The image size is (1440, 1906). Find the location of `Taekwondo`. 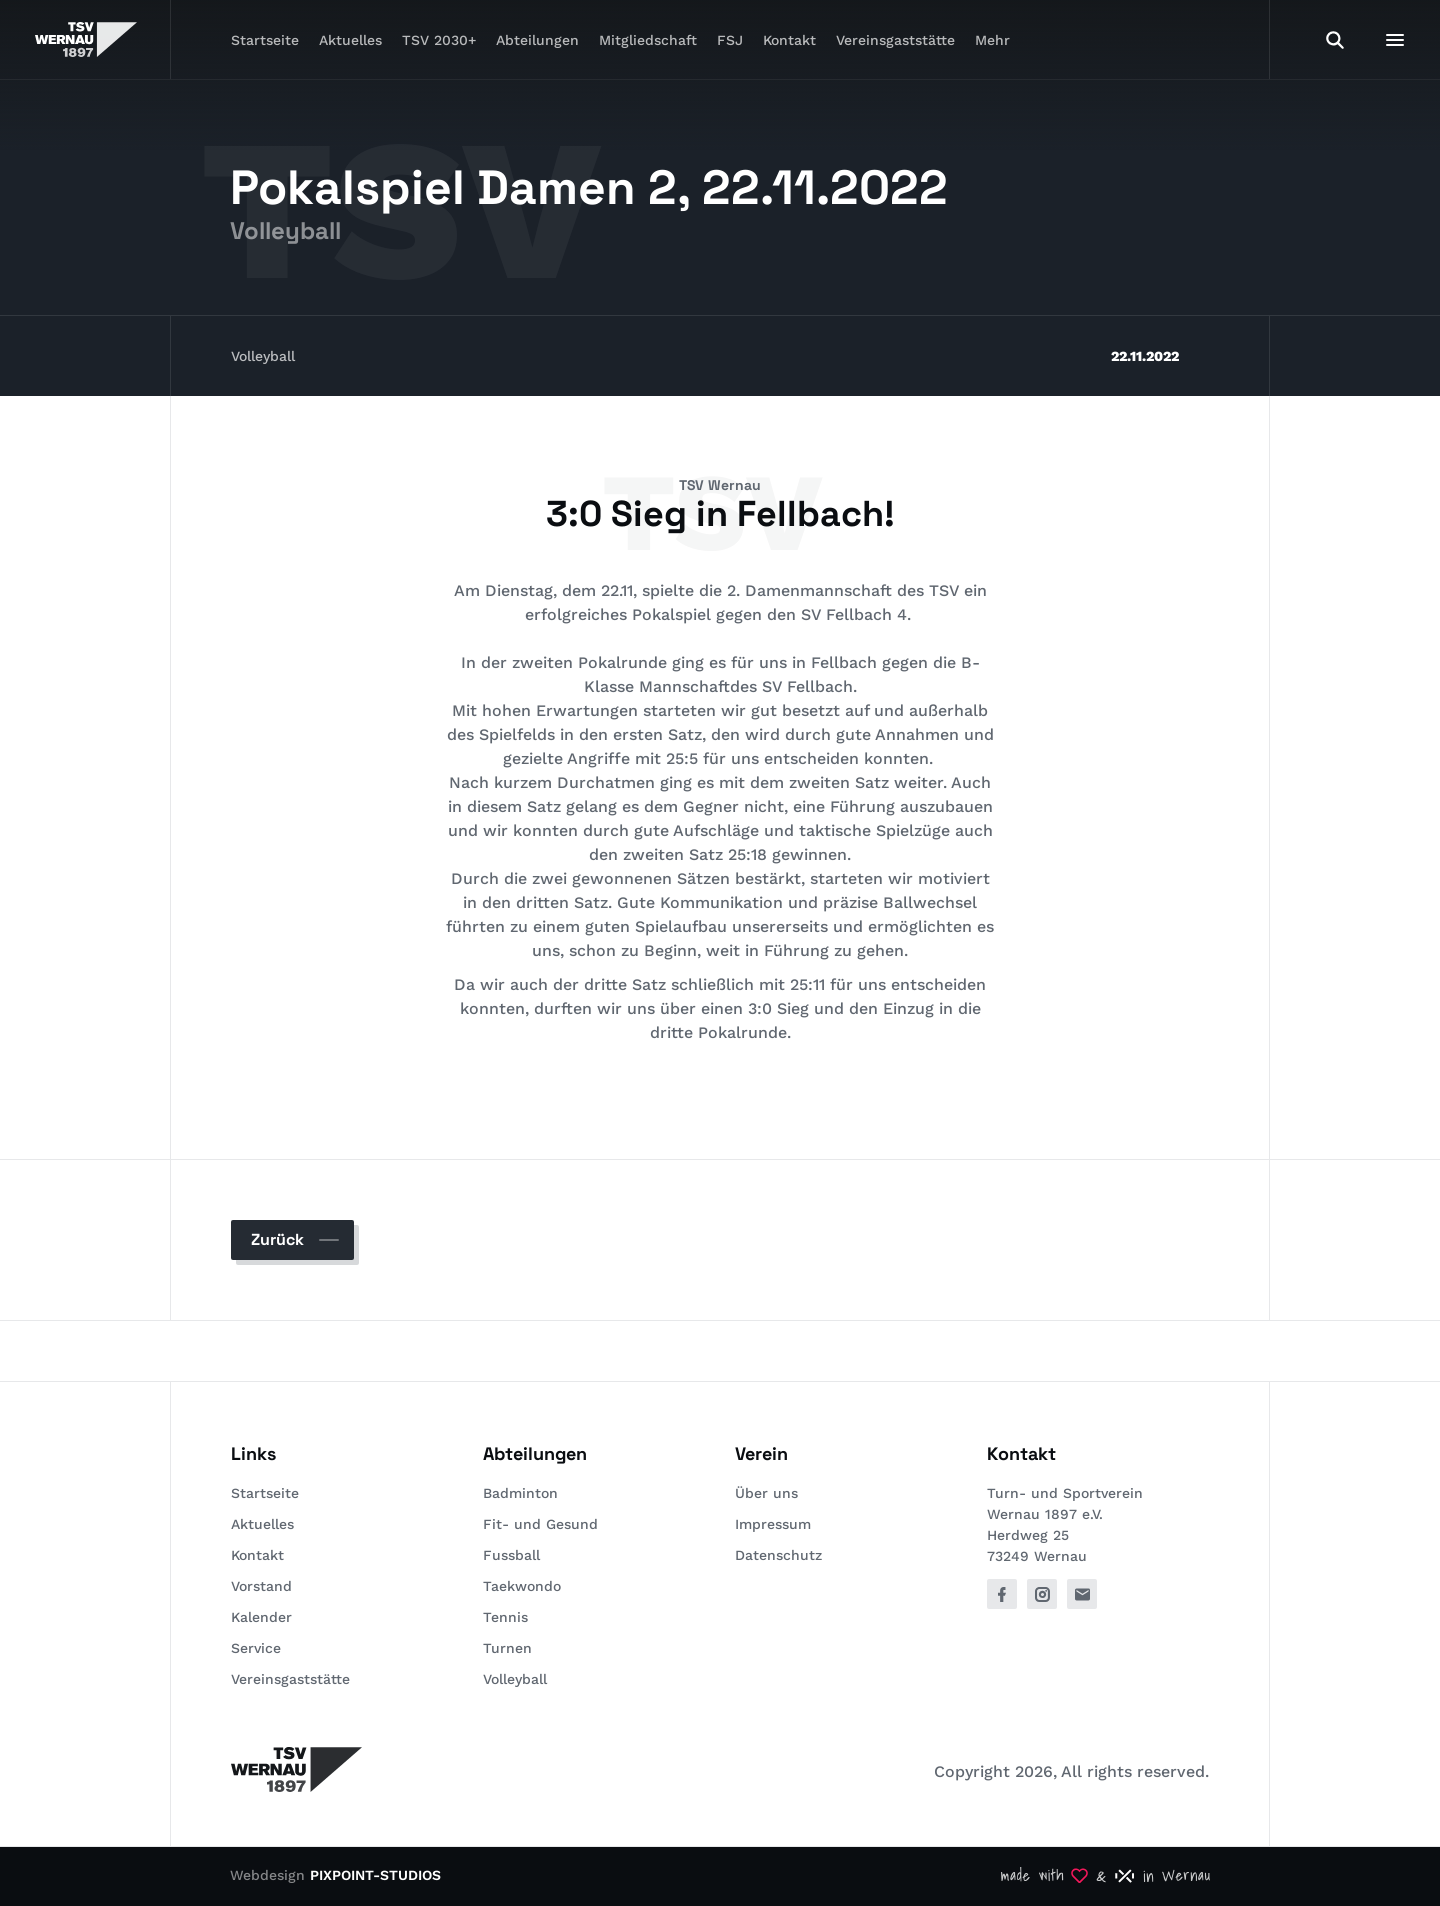

Taekwondo is located at coordinates (522, 1586).